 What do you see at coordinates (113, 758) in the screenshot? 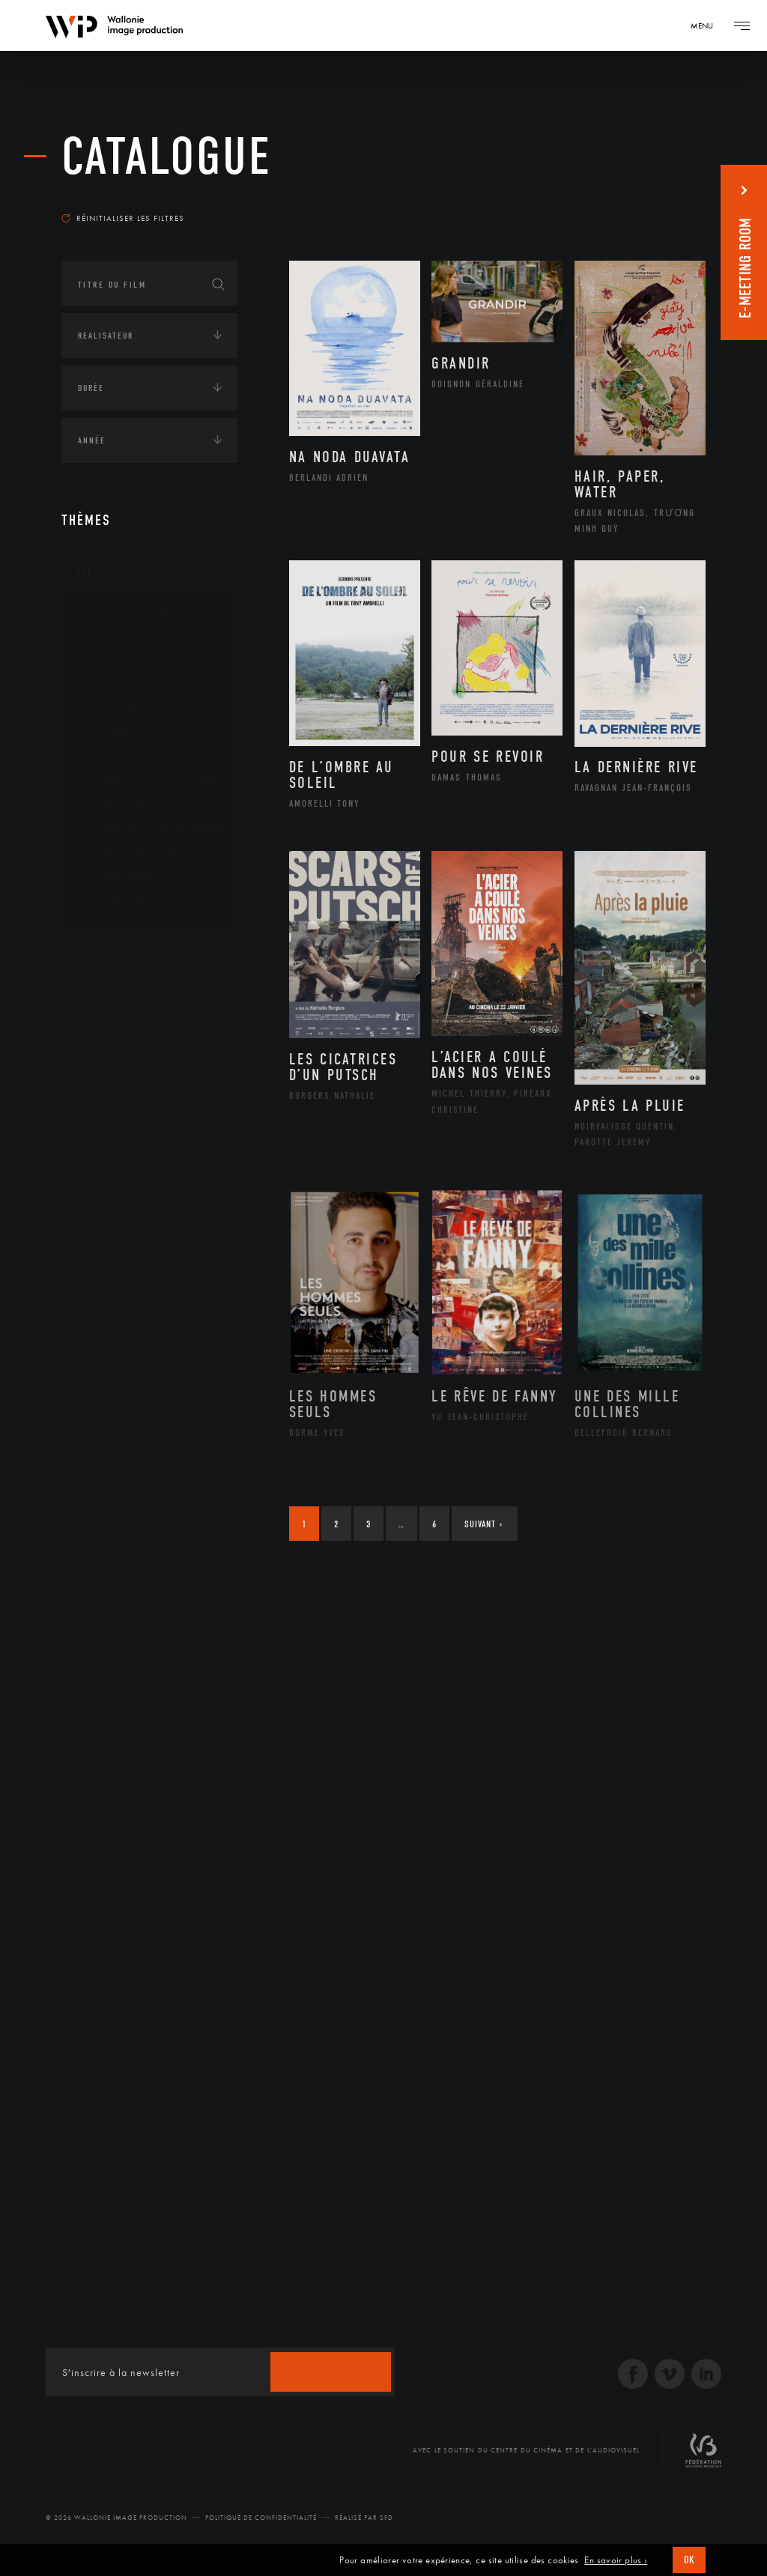
I see `Musique` at bounding box center [113, 758].